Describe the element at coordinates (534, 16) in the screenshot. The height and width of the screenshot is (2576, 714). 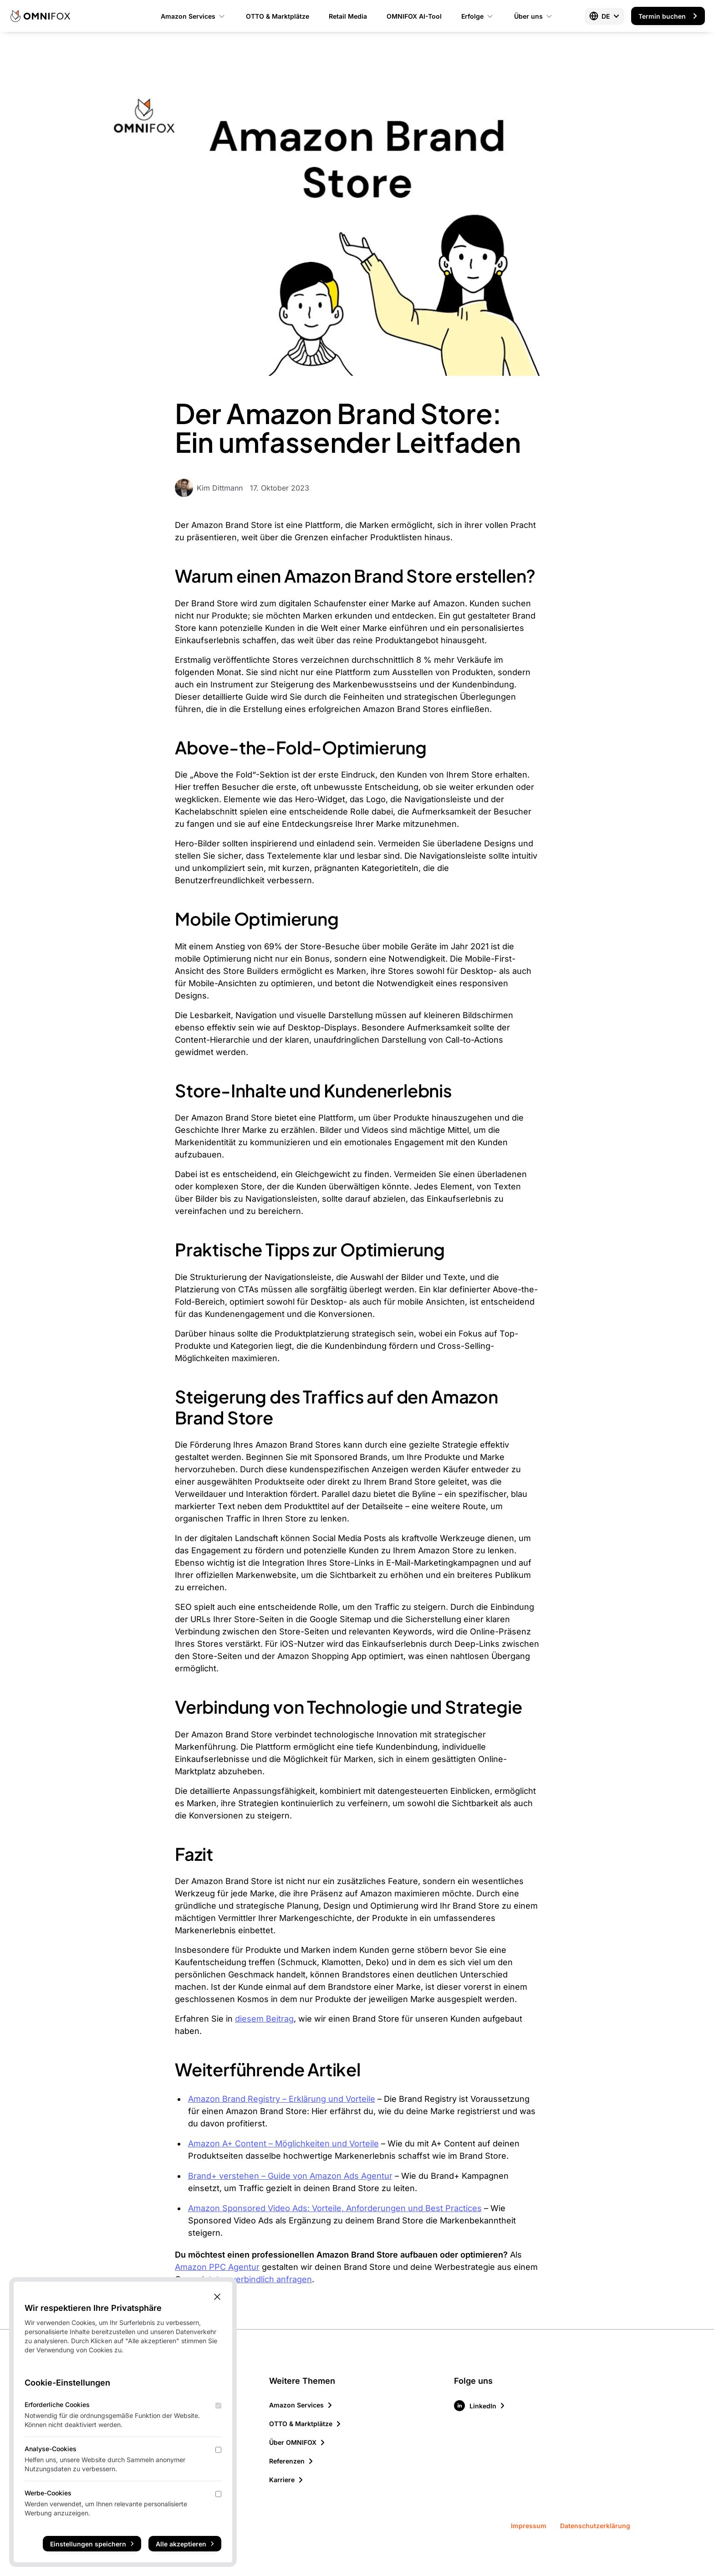
I see `Über uns` at that location.